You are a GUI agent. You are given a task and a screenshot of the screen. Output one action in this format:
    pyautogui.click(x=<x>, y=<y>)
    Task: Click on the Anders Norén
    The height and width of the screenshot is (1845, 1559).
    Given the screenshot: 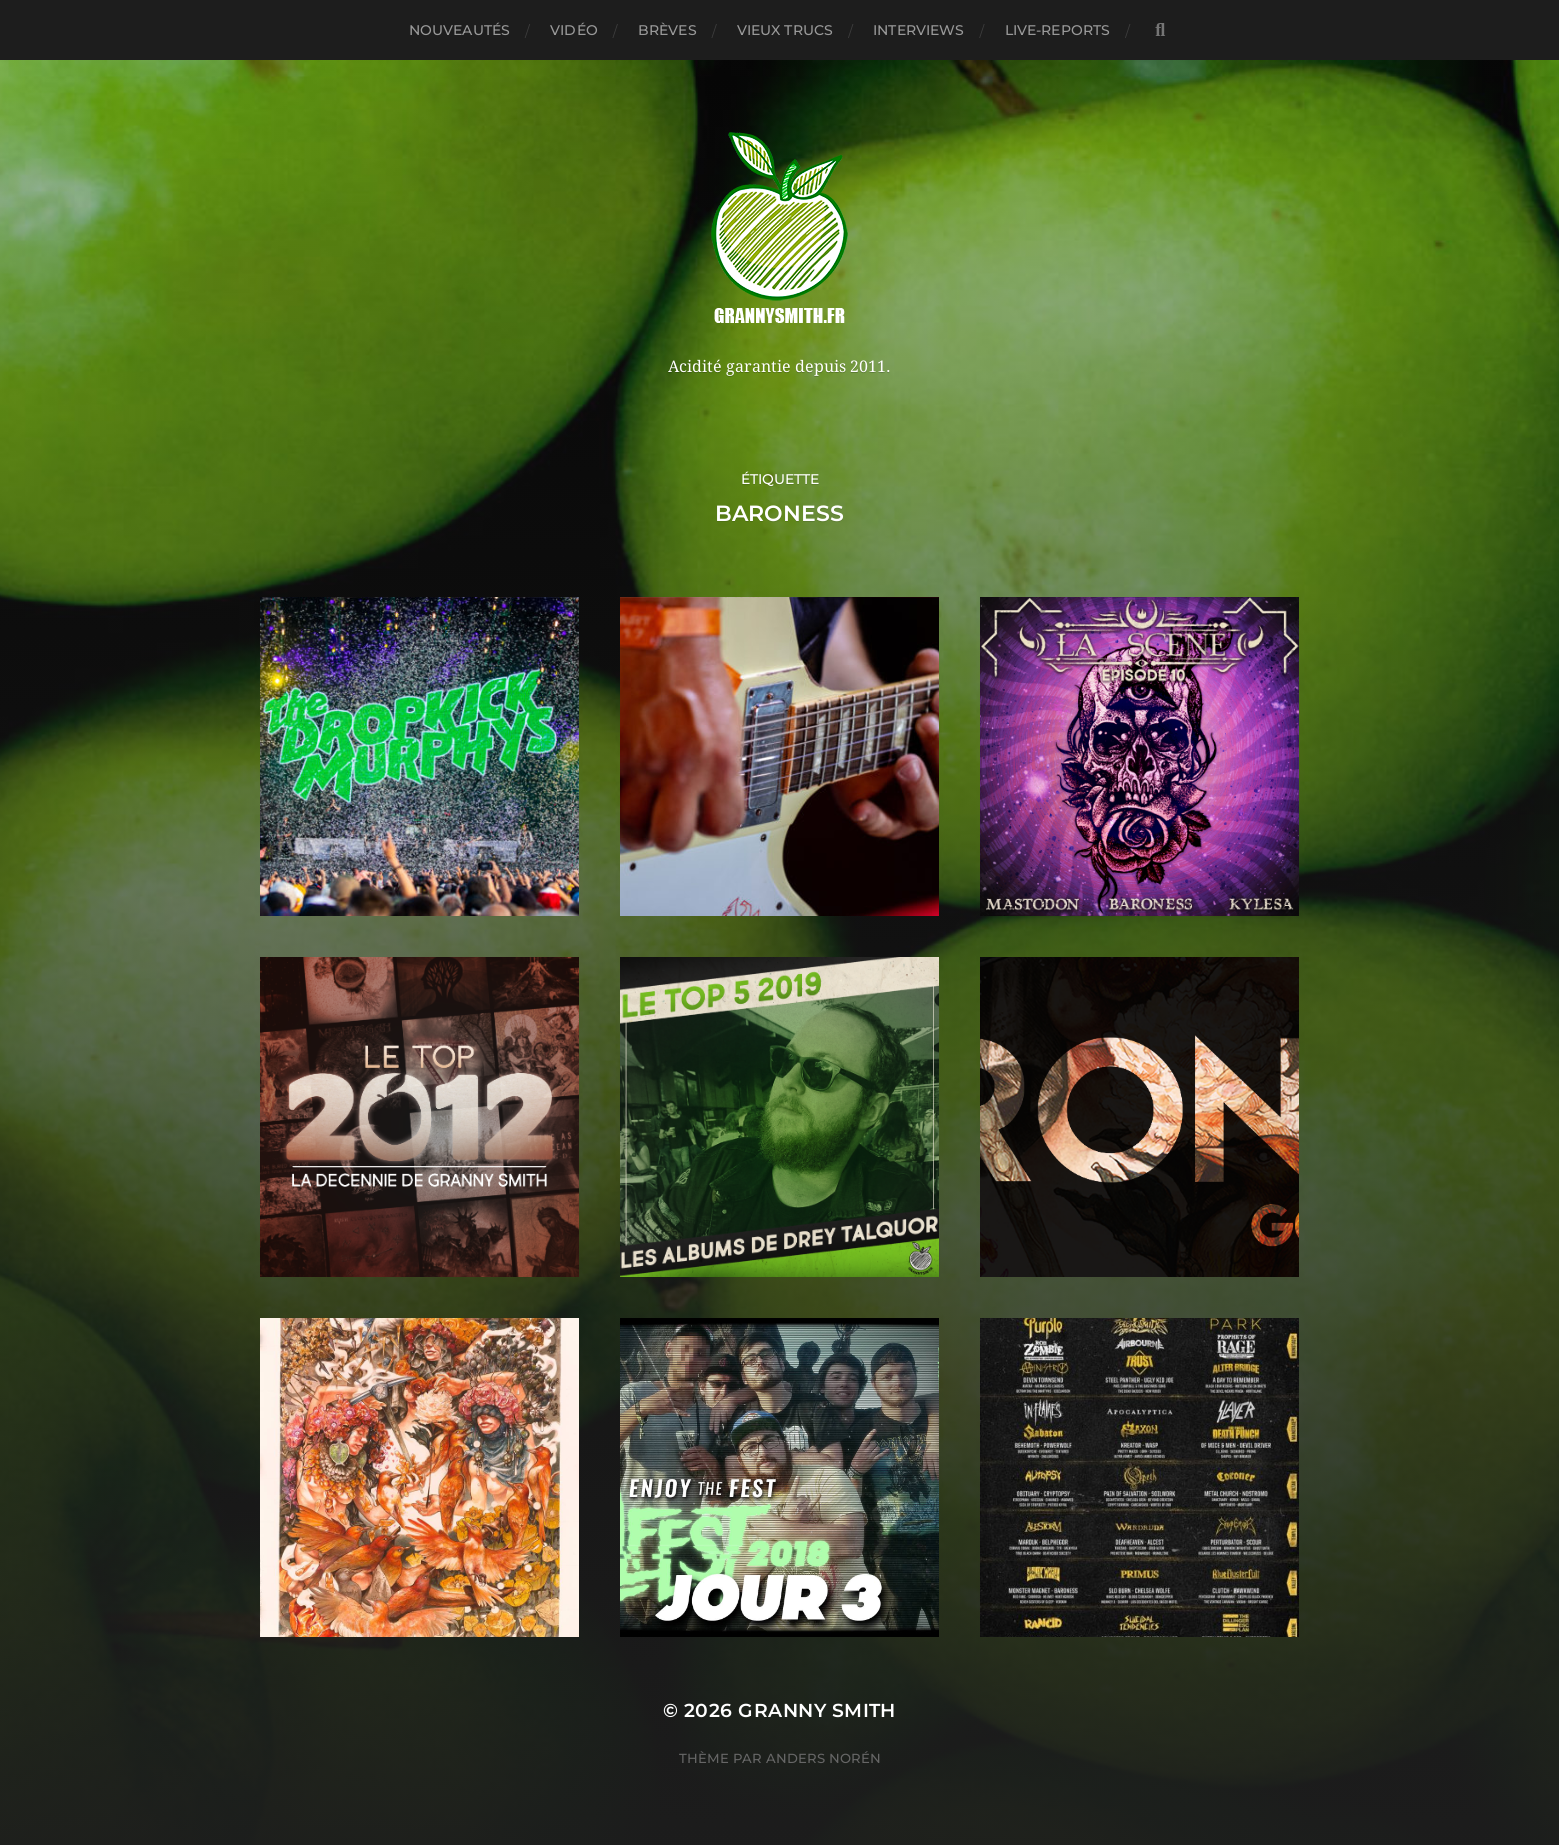 What is the action you would take?
    pyautogui.click(x=823, y=1758)
    